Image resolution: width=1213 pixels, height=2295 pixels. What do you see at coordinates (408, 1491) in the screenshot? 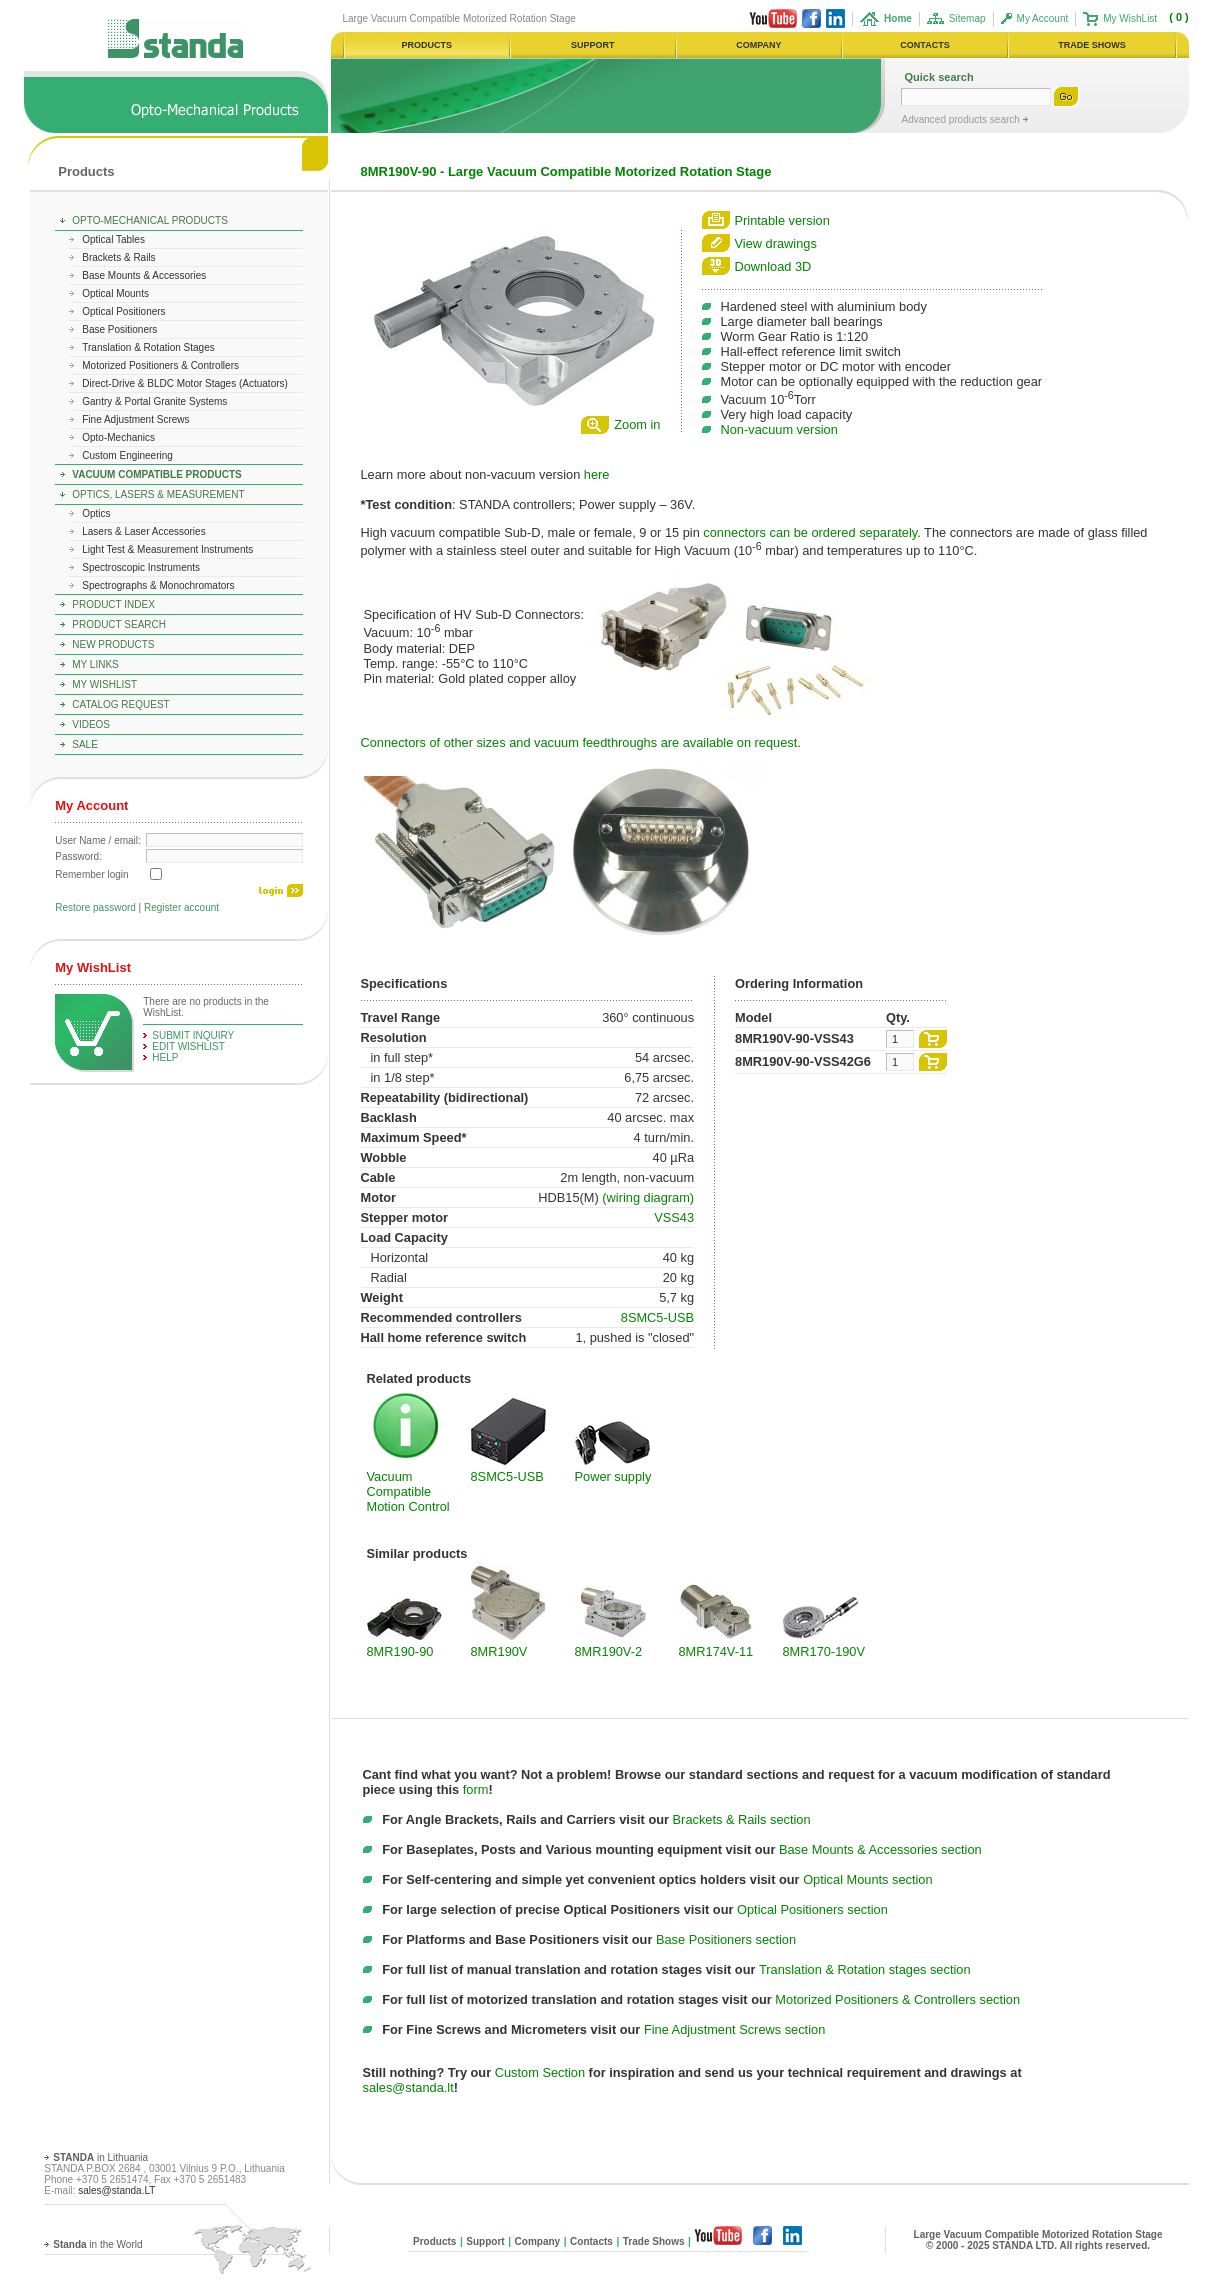
I see `Vacuum Compatible Motion Control` at bounding box center [408, 1491].